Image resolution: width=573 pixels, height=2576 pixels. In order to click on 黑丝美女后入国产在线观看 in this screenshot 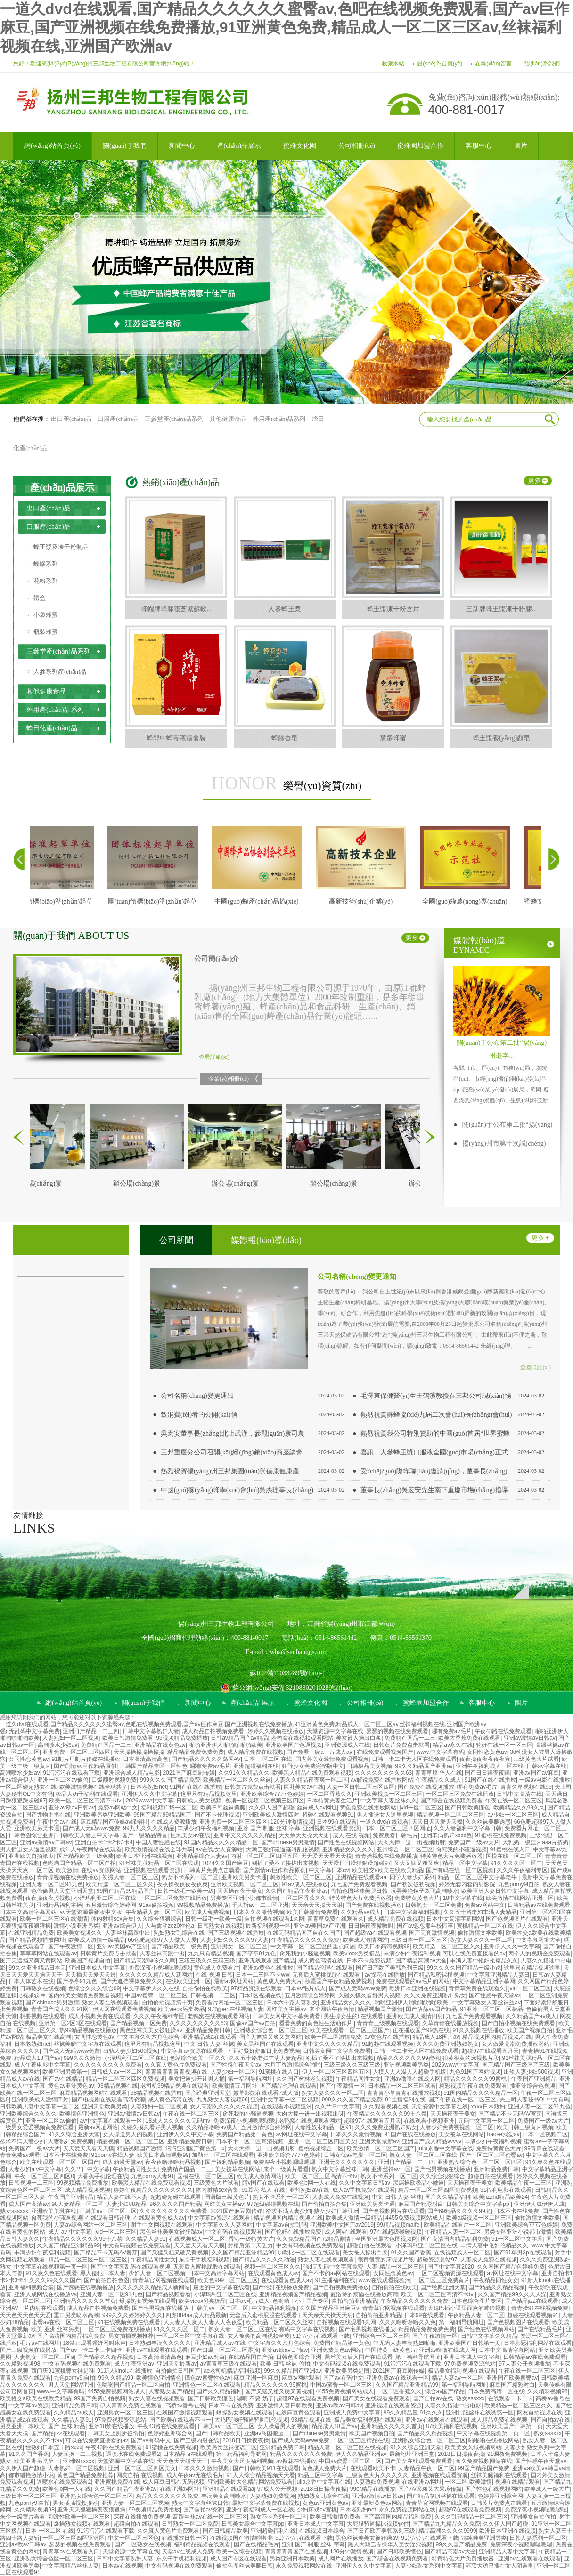, I will do `click(359, 2357)`.